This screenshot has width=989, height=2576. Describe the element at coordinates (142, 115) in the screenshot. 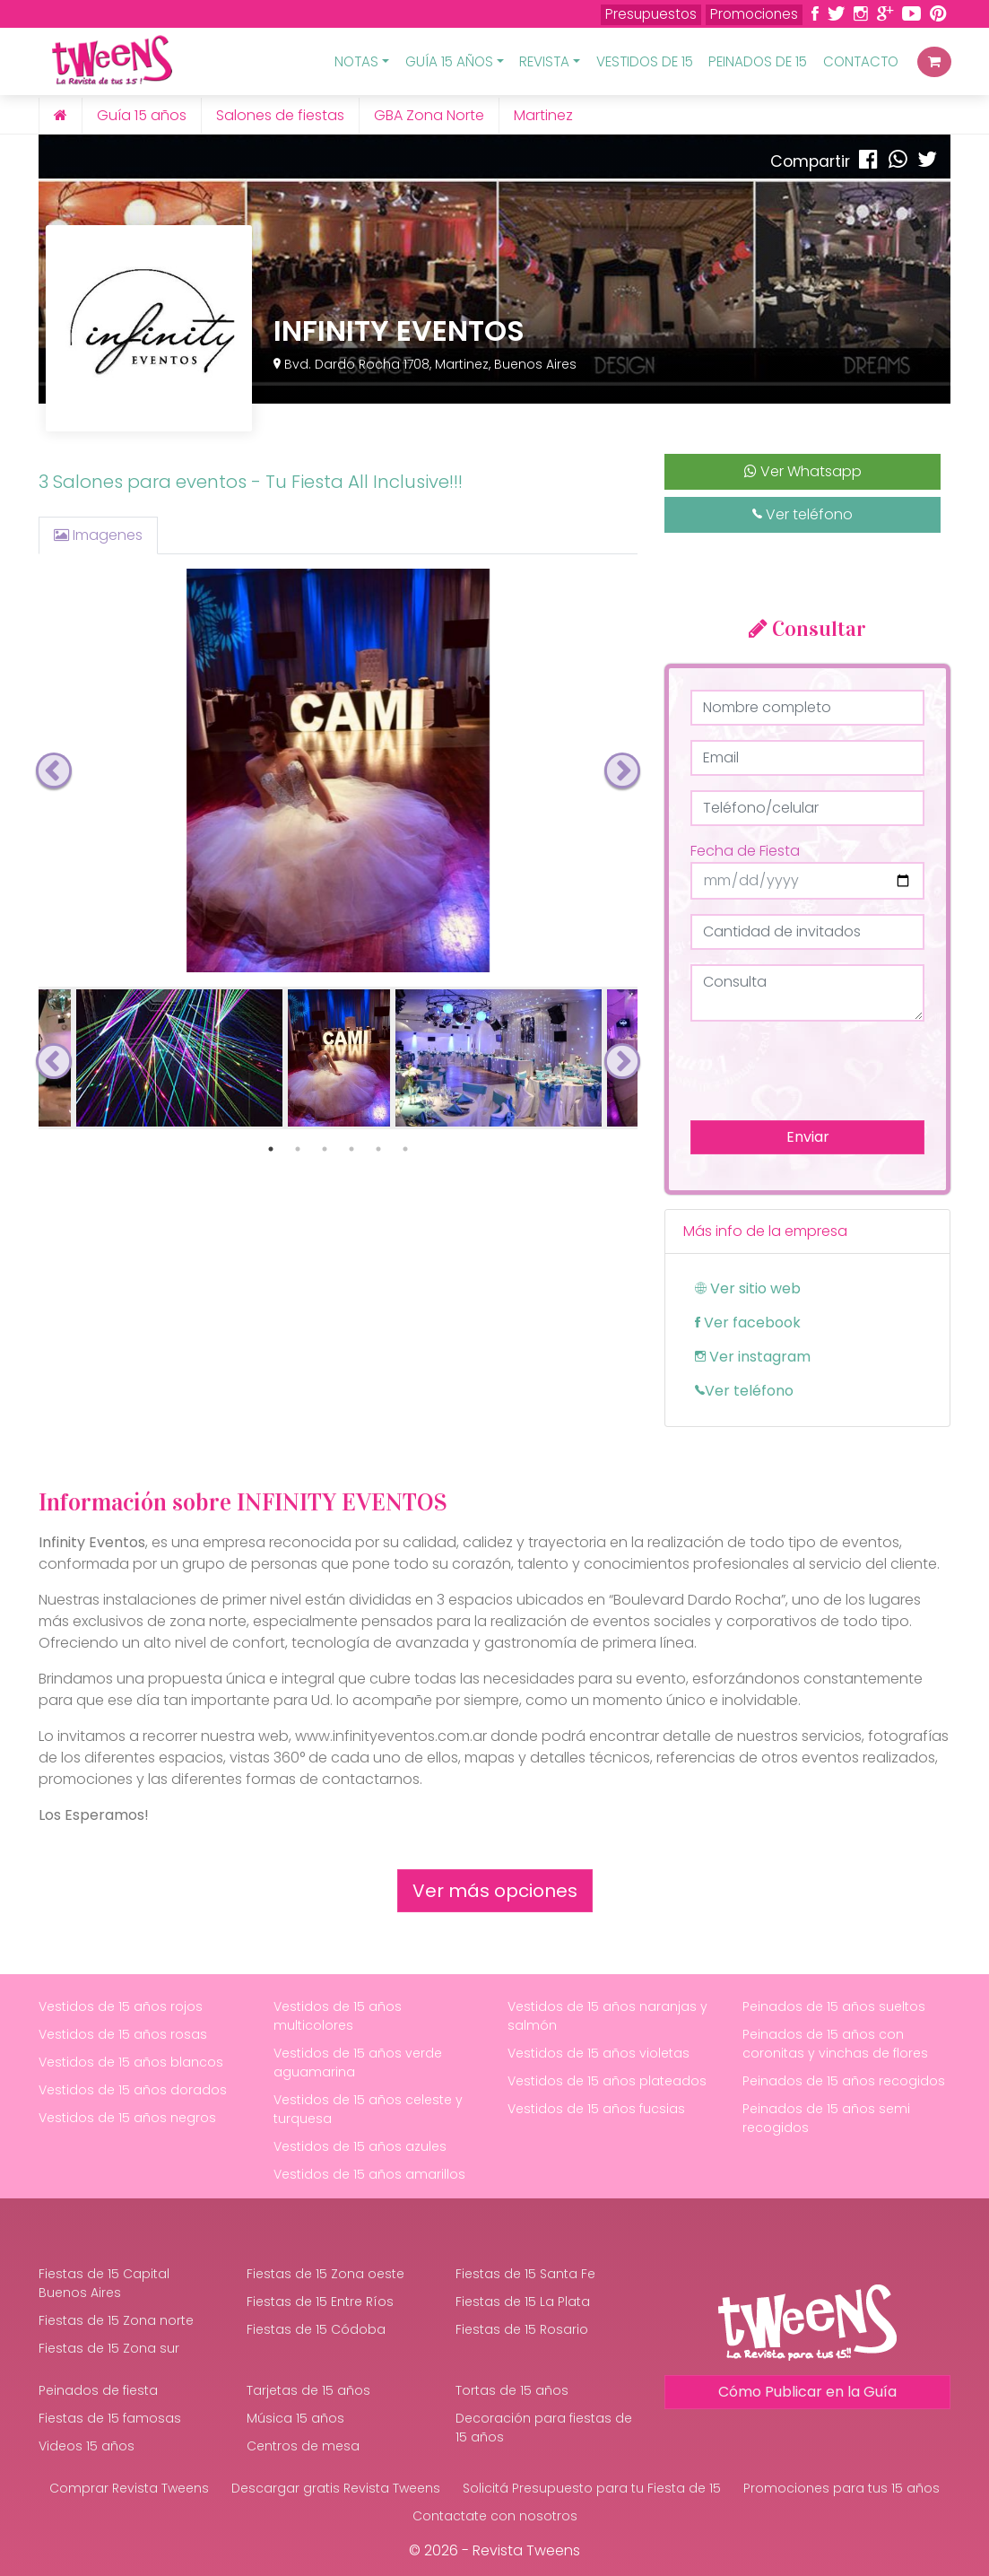

I see `Guía 15 años` at that location.